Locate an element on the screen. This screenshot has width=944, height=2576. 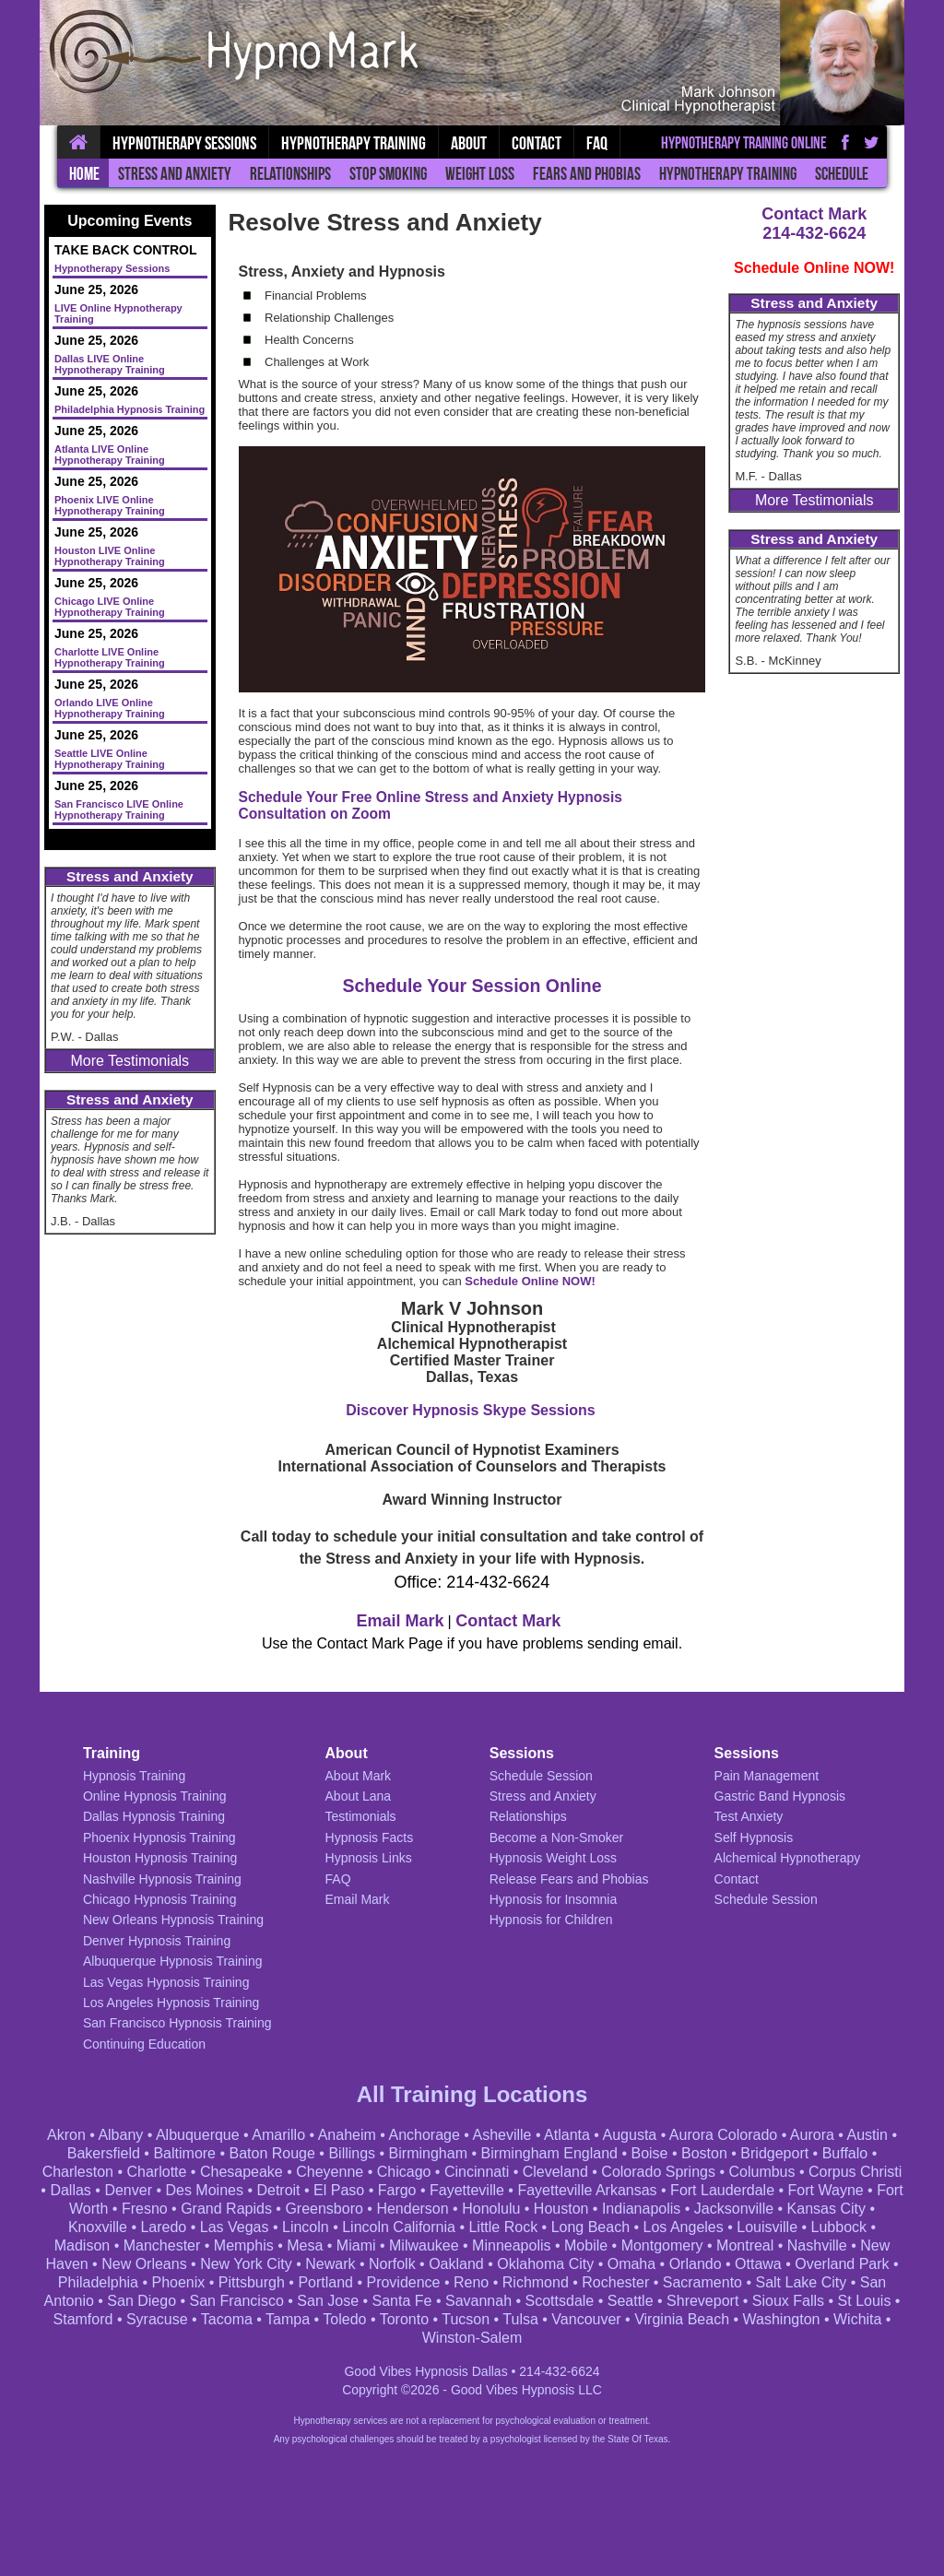
San Jose is located at coordinates (328, 2301).